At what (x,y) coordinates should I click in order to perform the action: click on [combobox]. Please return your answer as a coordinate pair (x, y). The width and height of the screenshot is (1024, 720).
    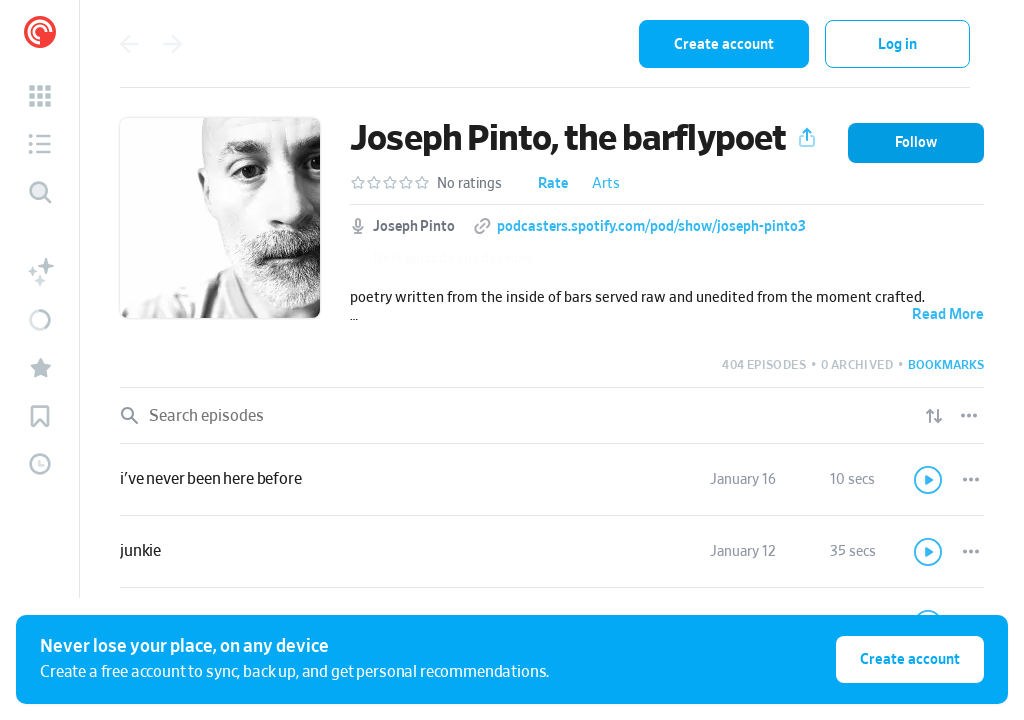
    Looking at the image, I should click on (493, 44).